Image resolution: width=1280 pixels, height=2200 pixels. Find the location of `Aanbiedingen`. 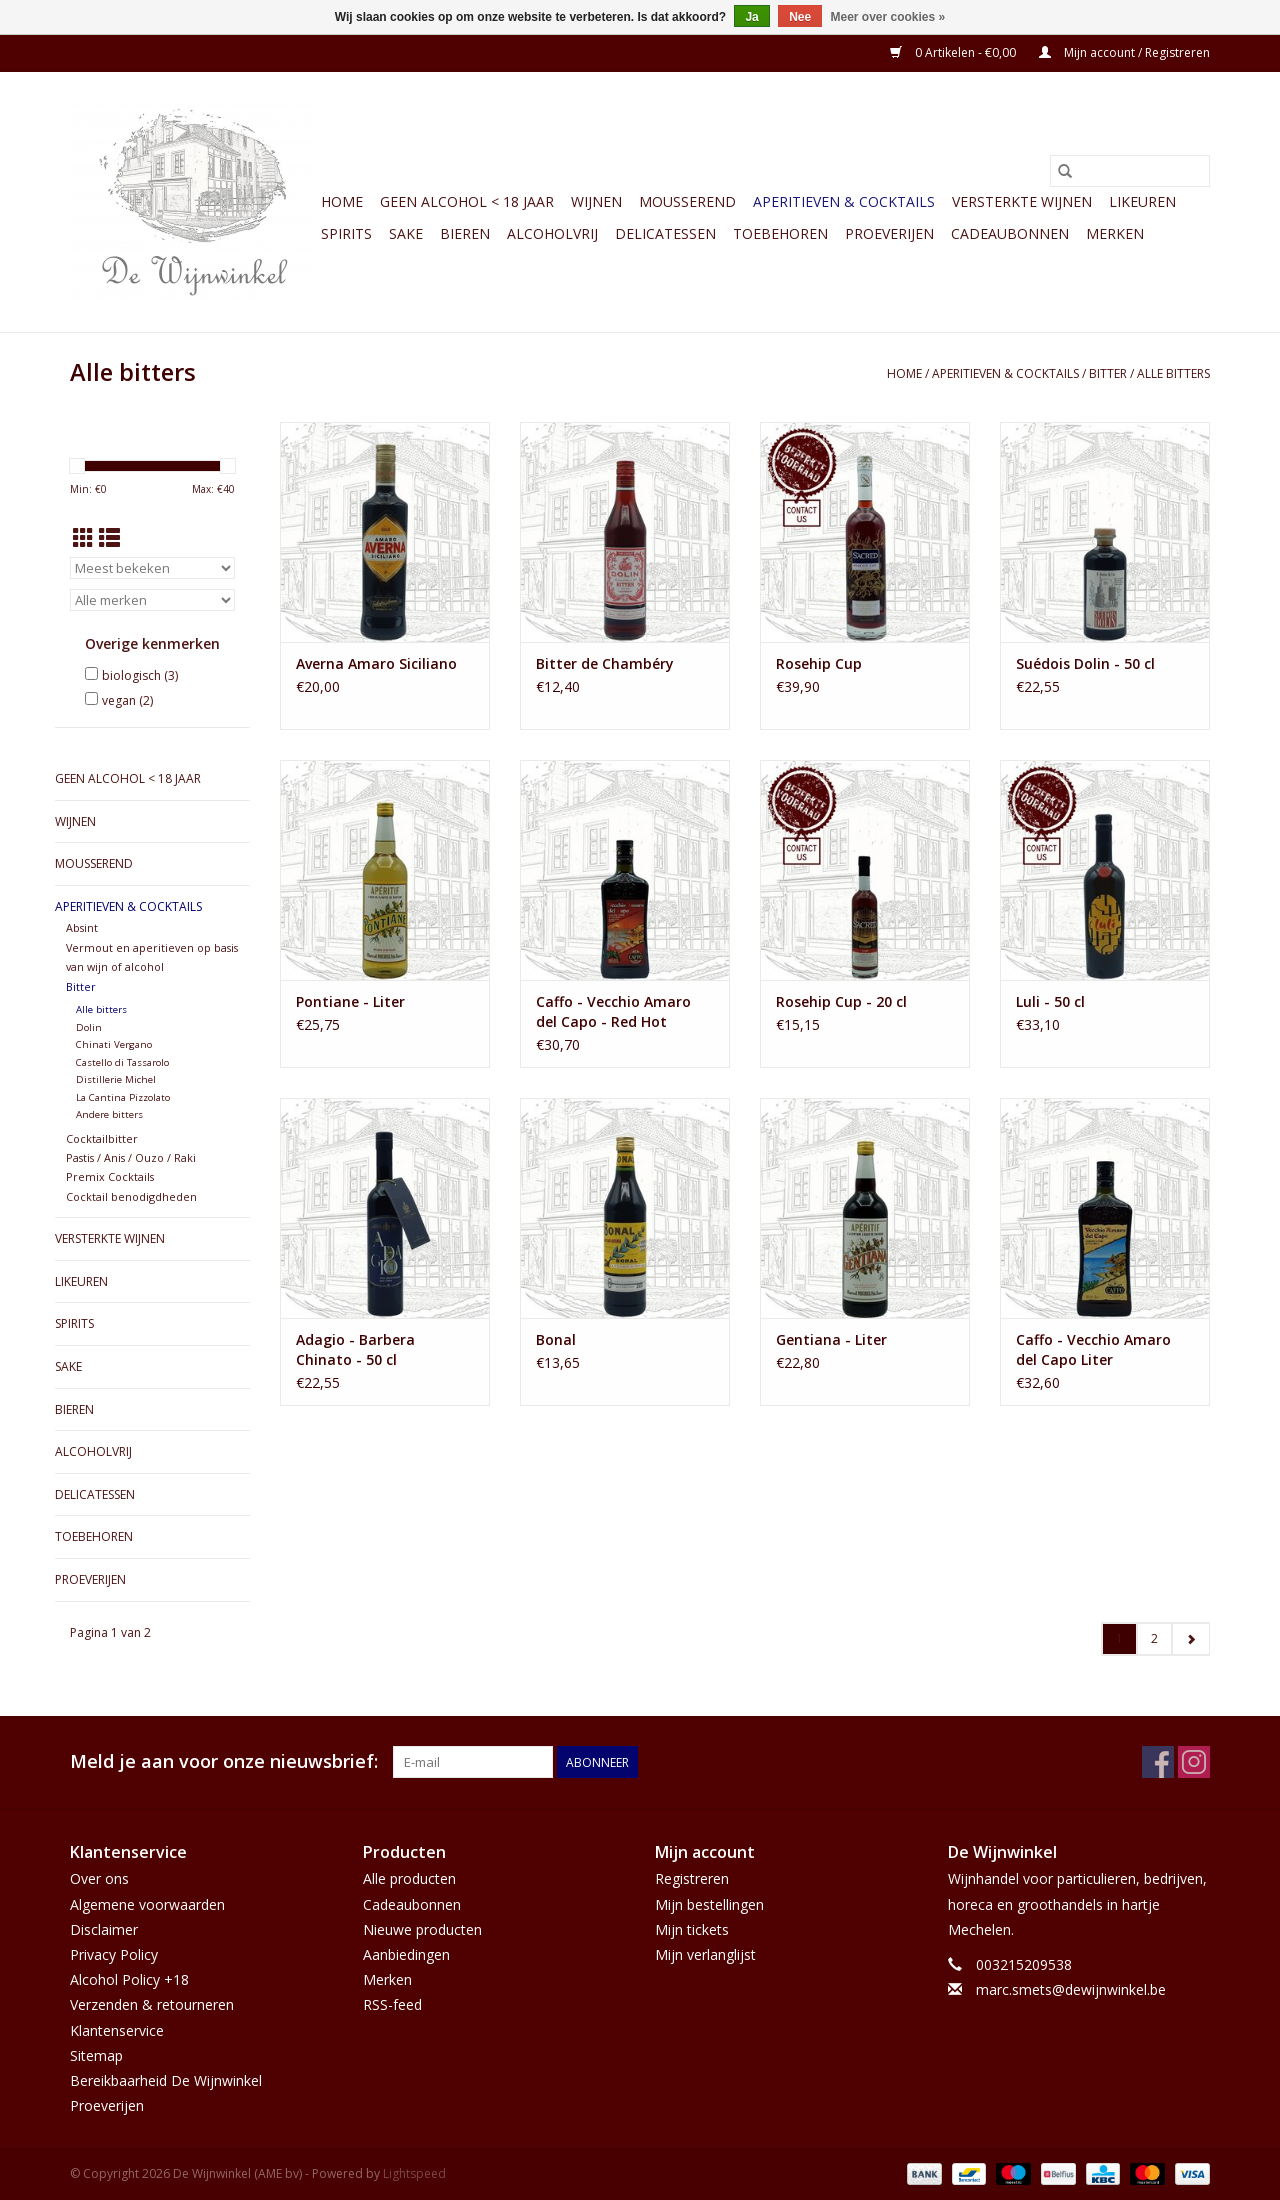

Aanbiedingen is located at coordinates (406, 1954).